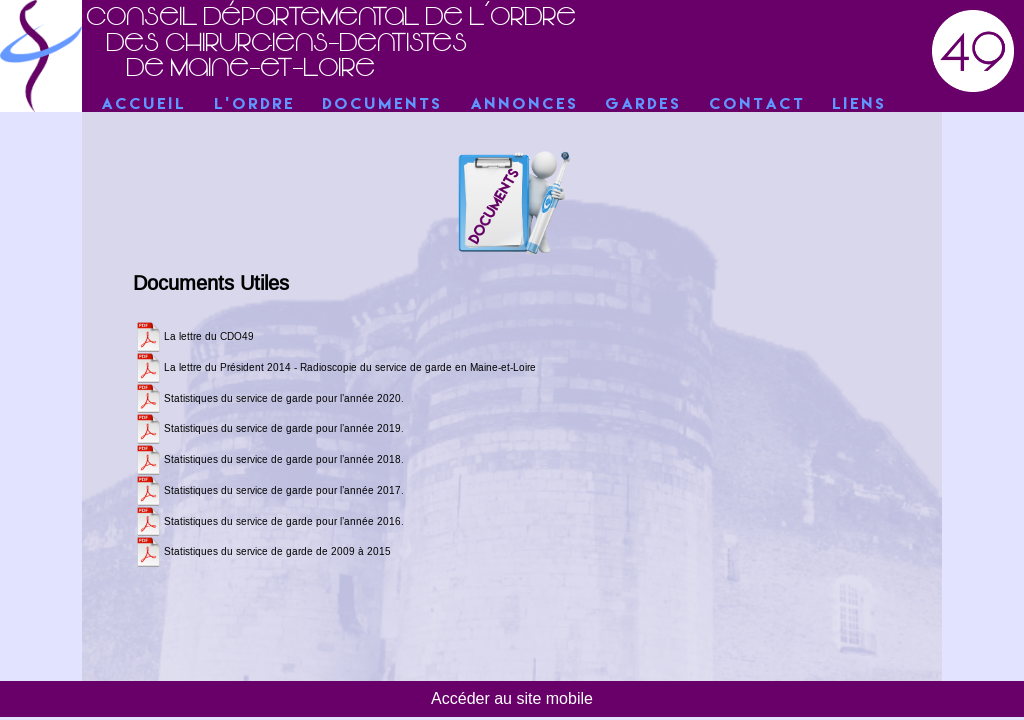  What do you see at coordinates (284, 429) in the screenshot?
I see `Statistiques du service de garde pour l’année 2019.` at bounding box center [284, 429].